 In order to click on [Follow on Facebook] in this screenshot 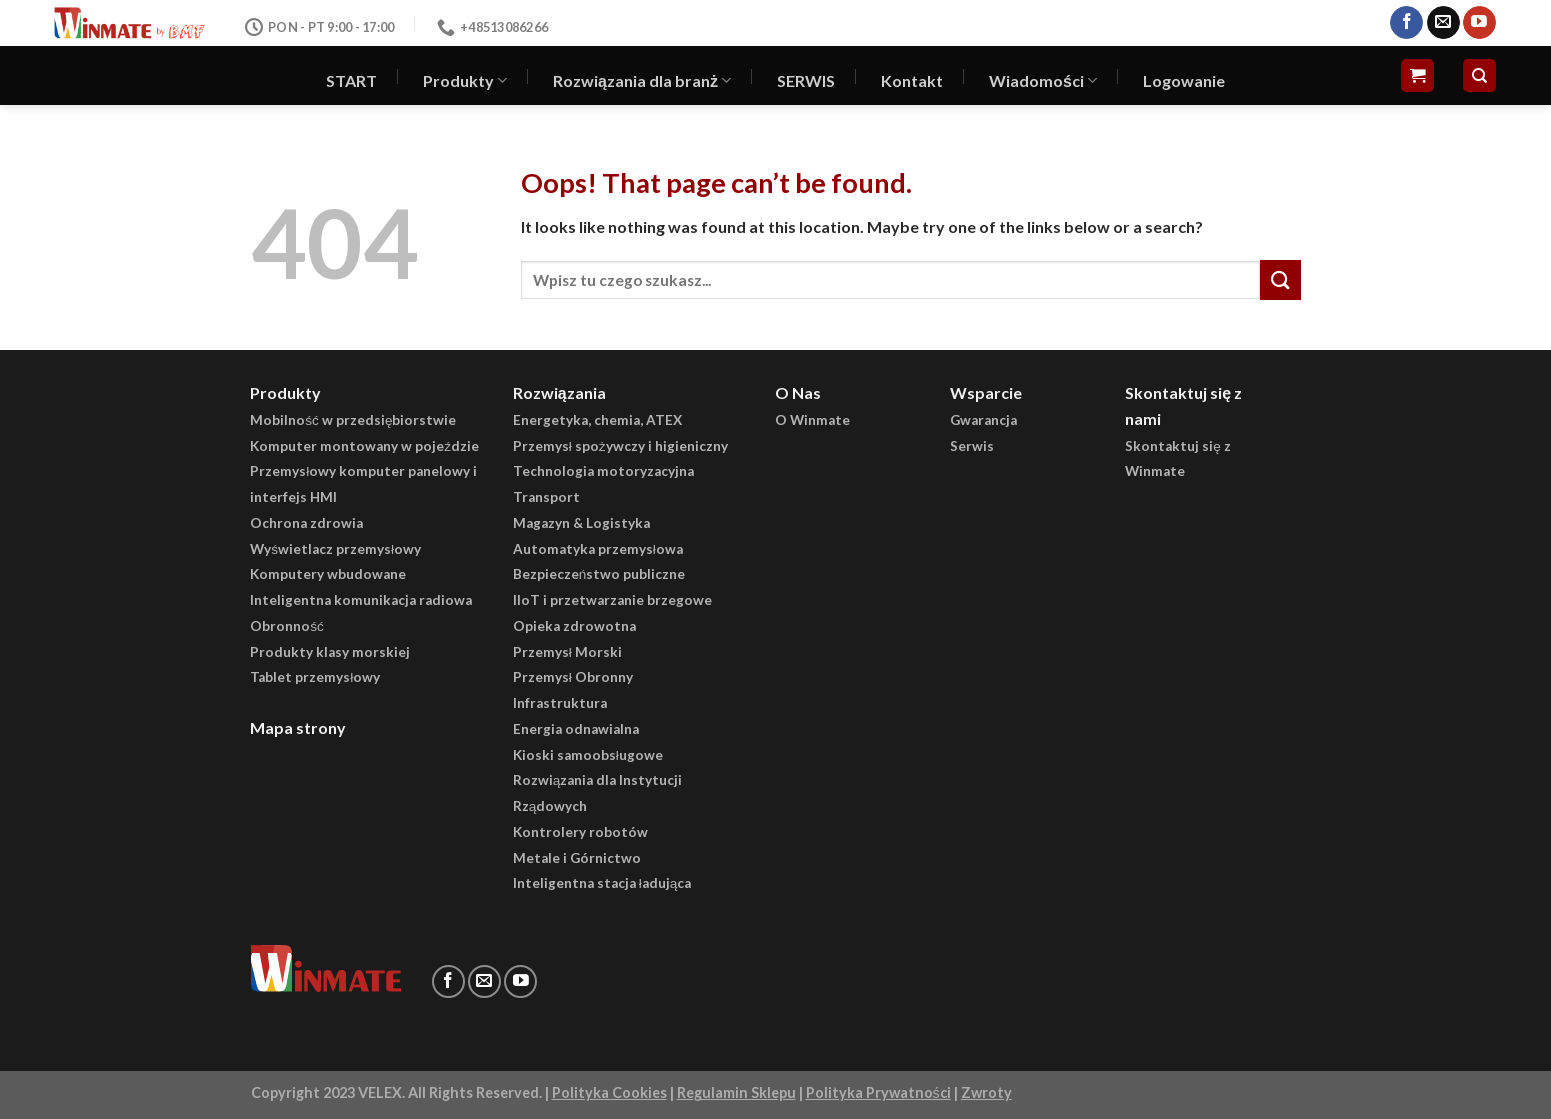, I will do `click(1406, 23)`.